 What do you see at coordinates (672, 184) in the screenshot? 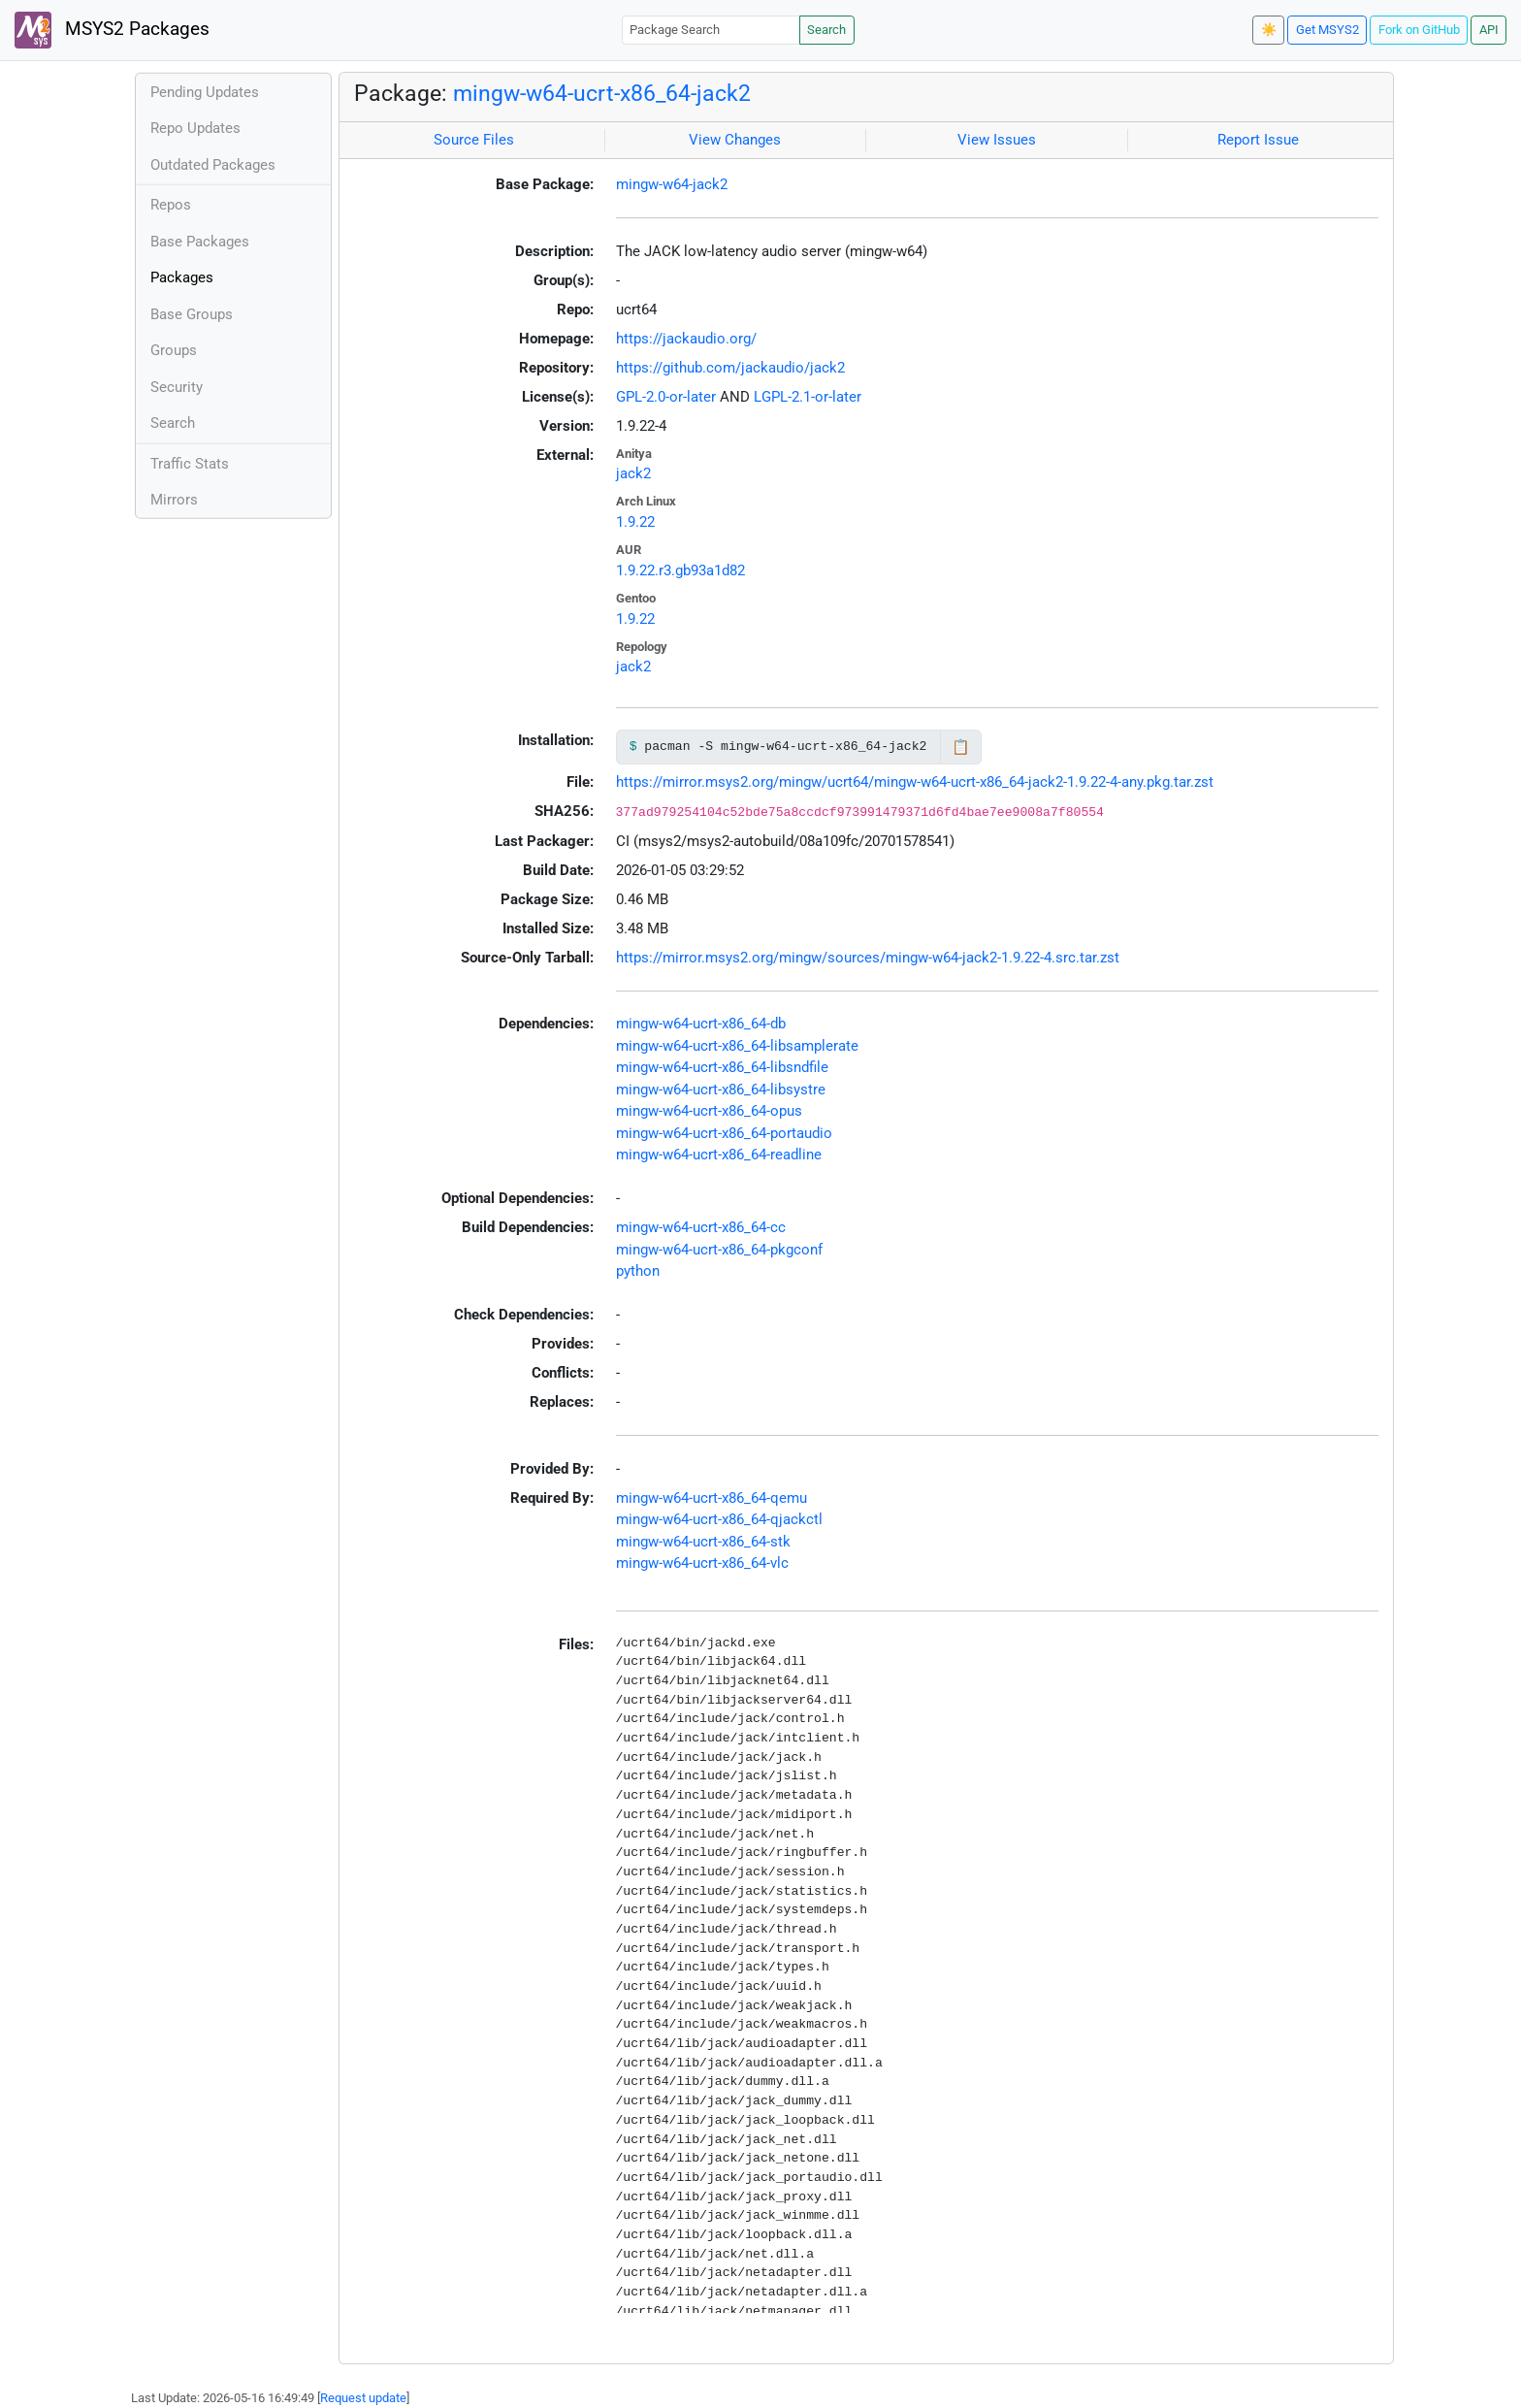
I see `mingw-w64-jack2` at bounding box center [672, 184].